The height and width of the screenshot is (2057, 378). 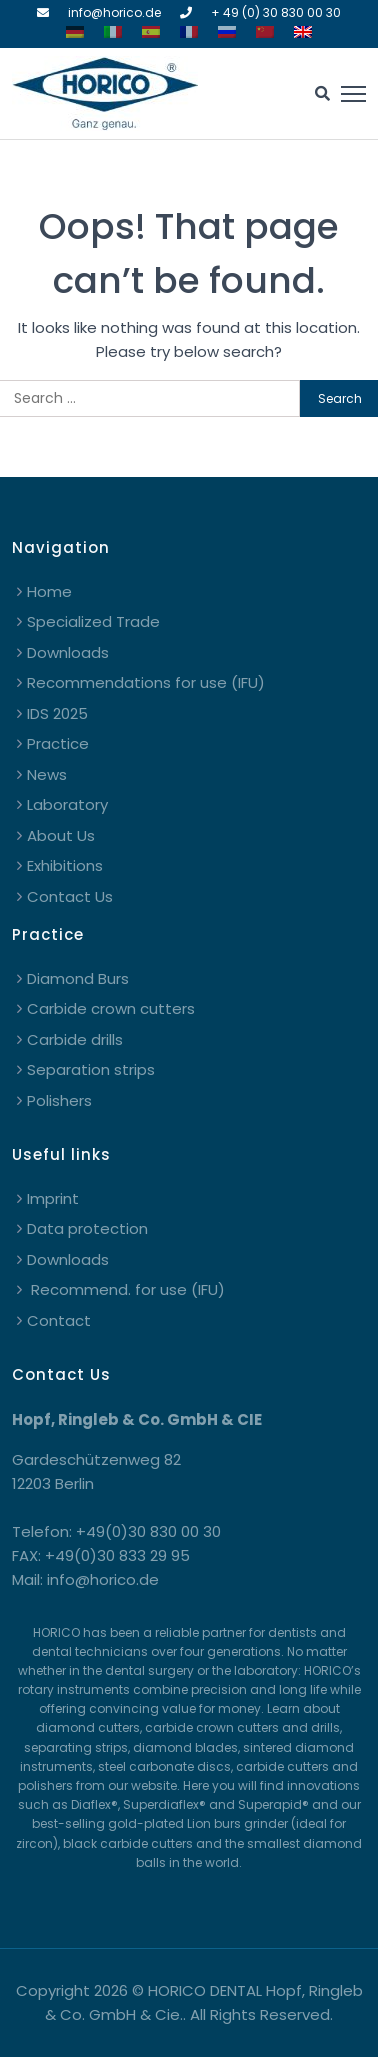 I want to click on Downloads, so click(x=68, y=652).